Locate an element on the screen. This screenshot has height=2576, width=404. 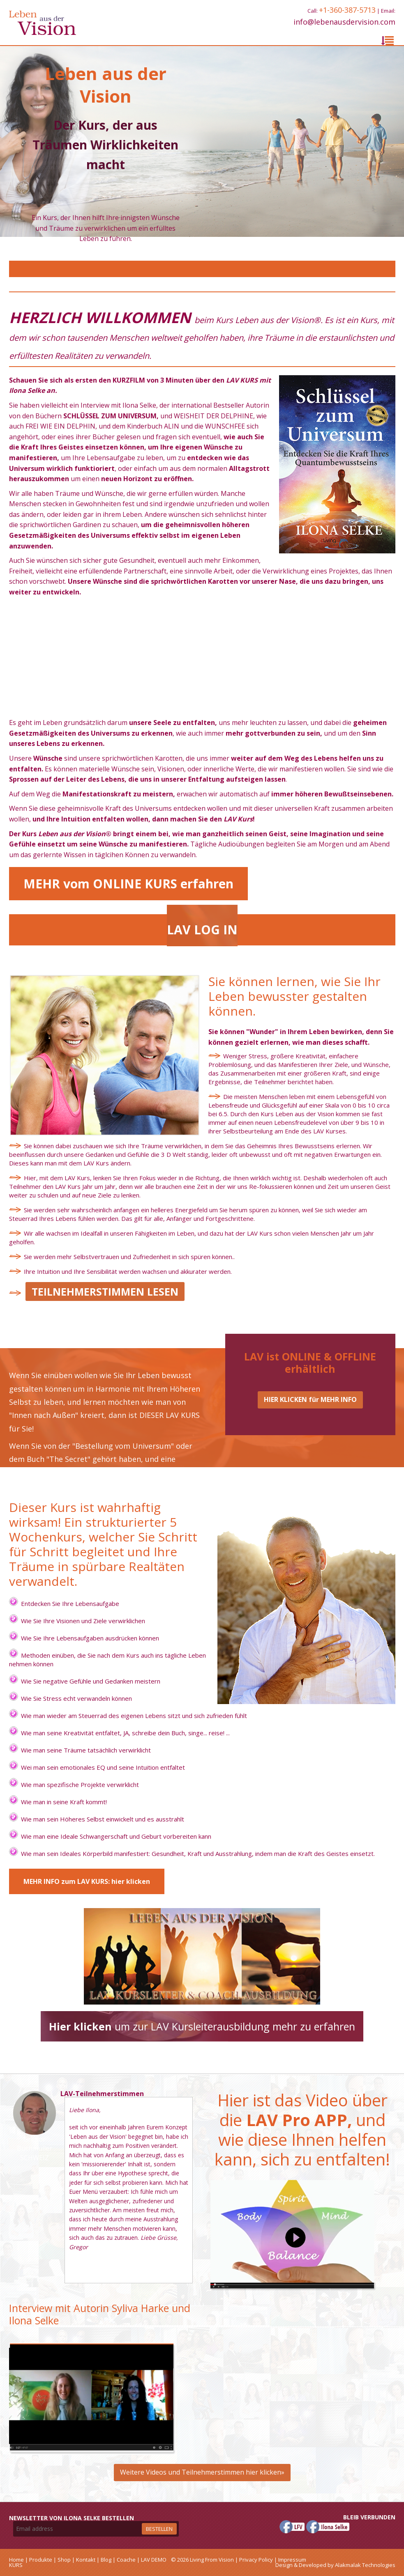
LAV LOG IN is located at coordinates (202, 929).